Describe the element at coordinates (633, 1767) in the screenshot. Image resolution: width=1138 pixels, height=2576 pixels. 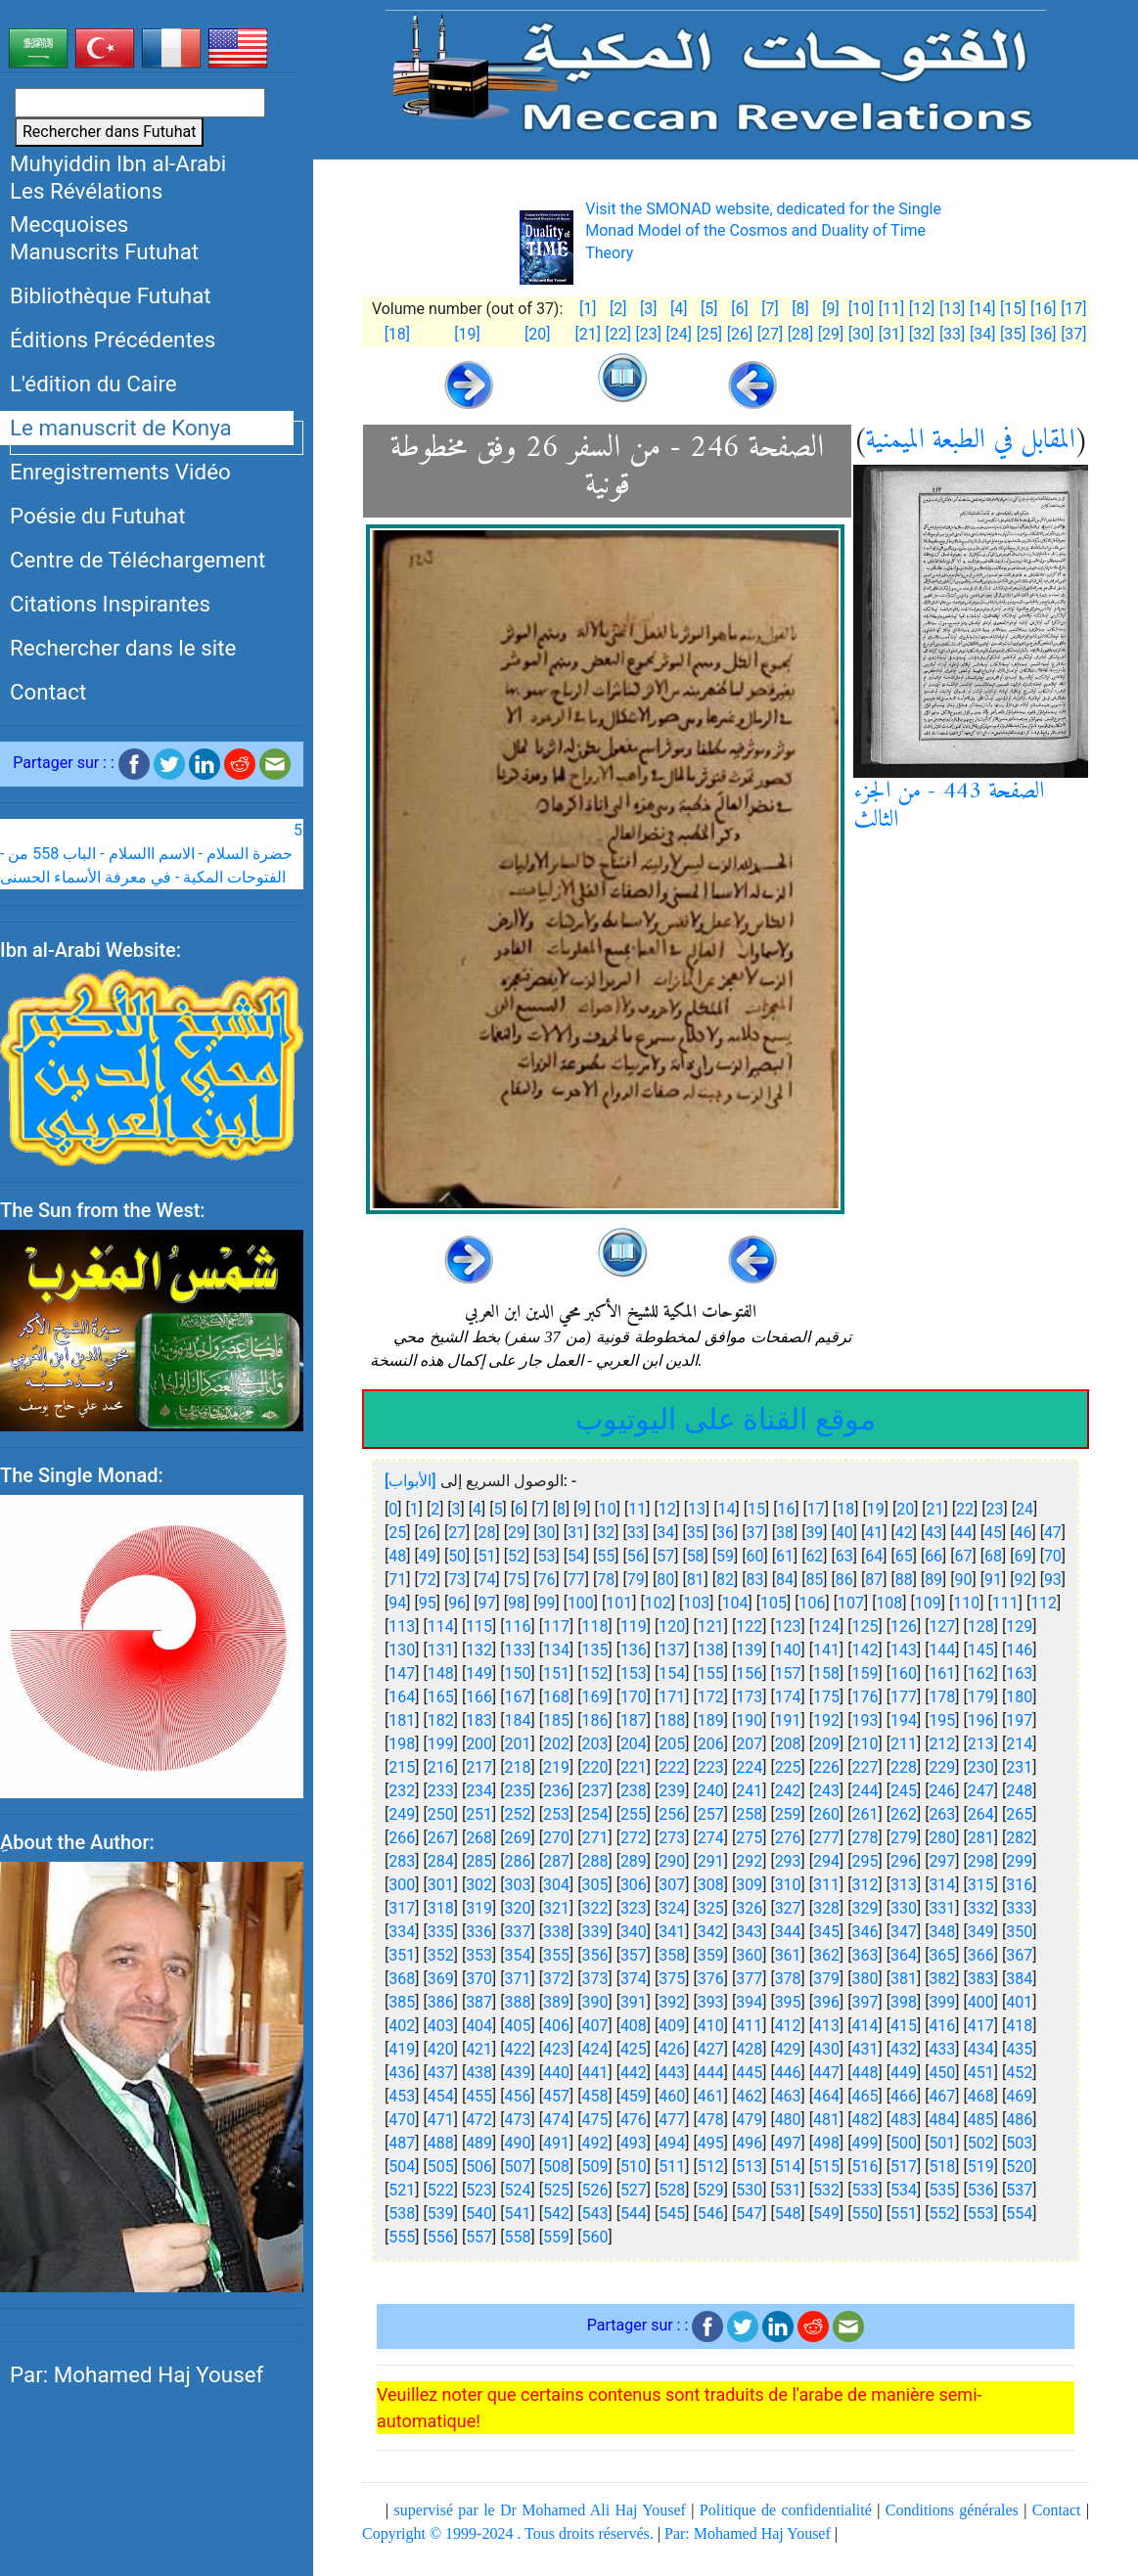
I see `221` at that location.